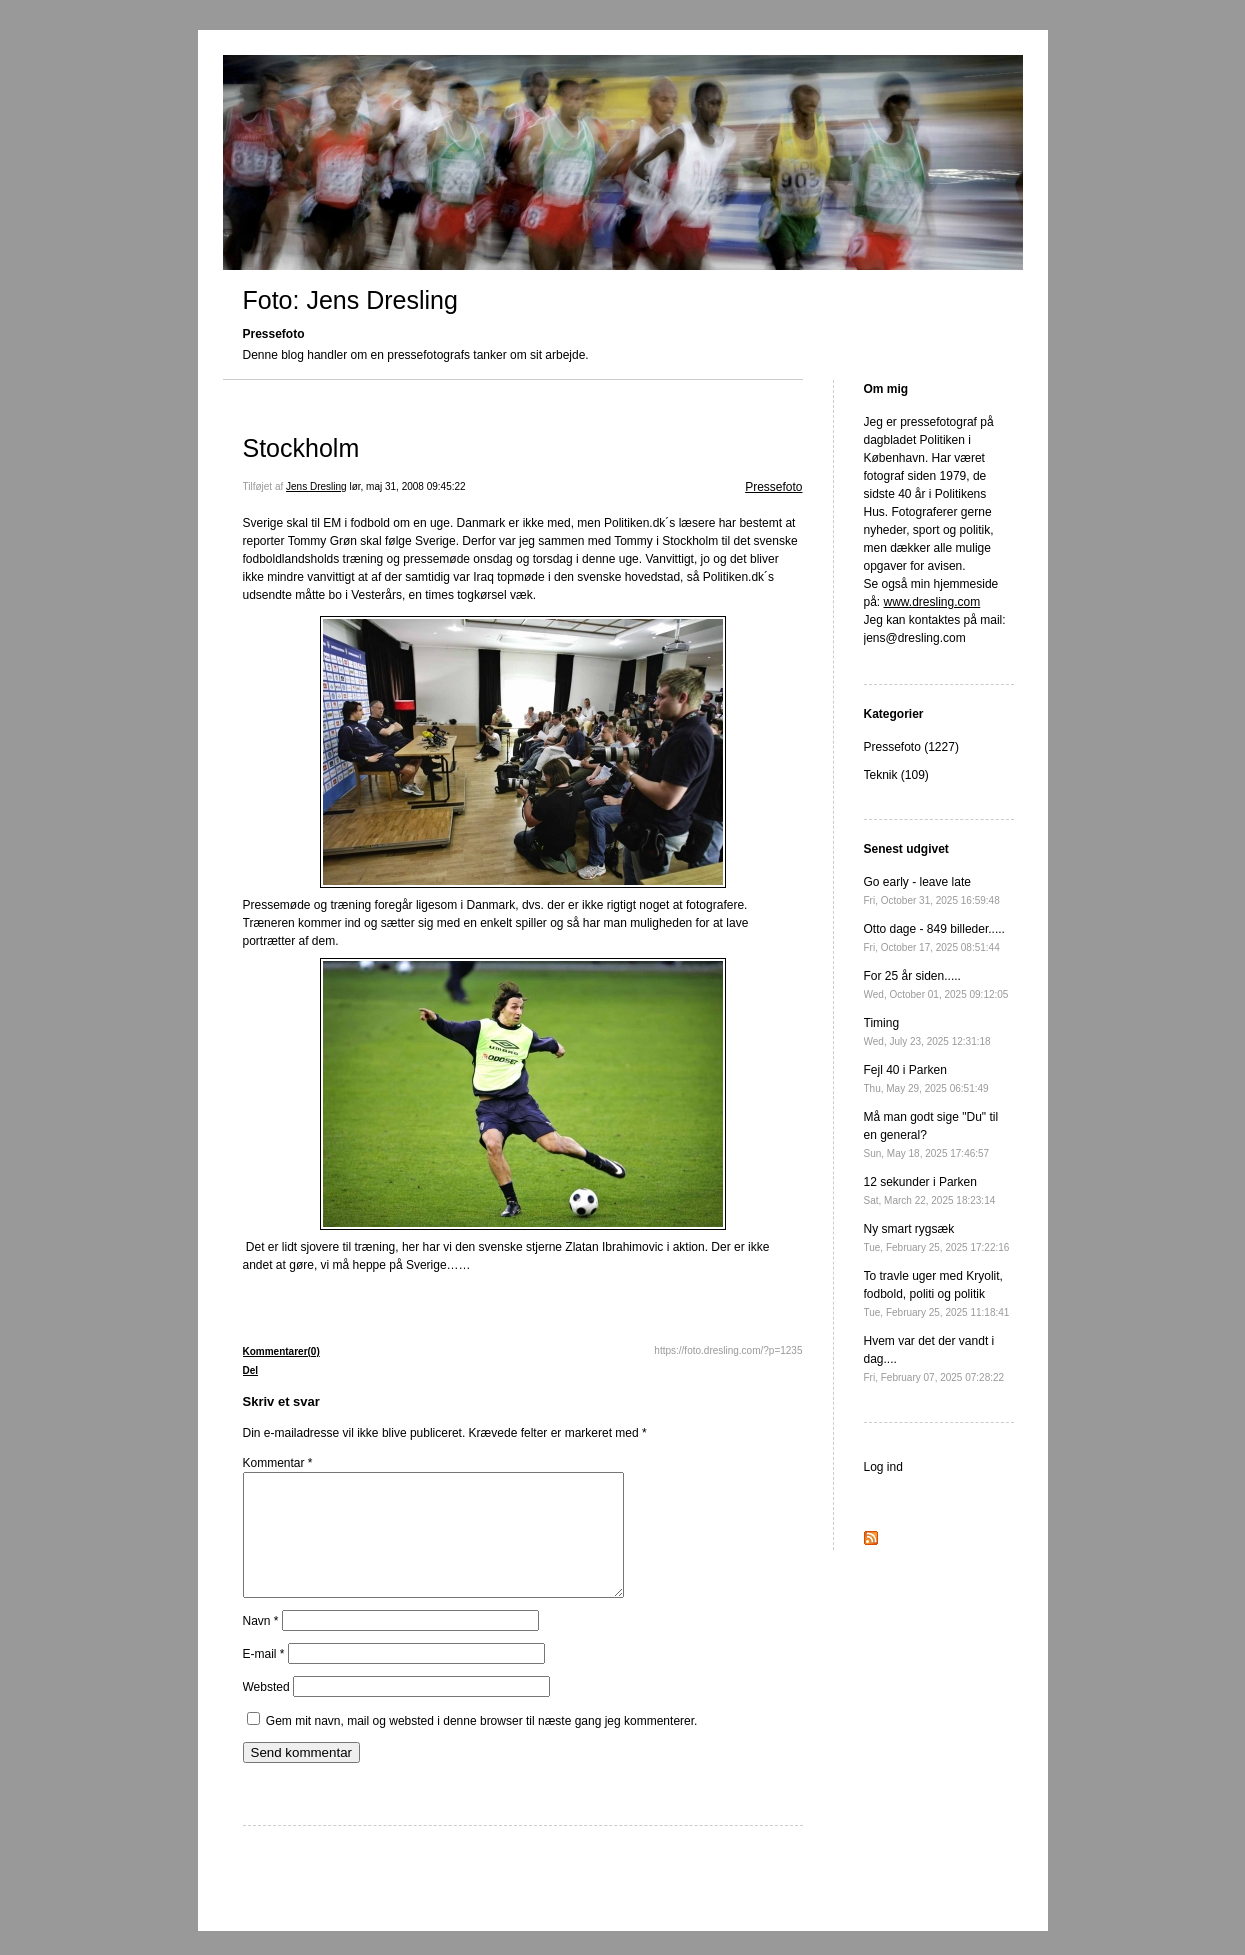 This screenshot has height=1955, width=1245. I want to click on Stockholm, so click(301, 448).